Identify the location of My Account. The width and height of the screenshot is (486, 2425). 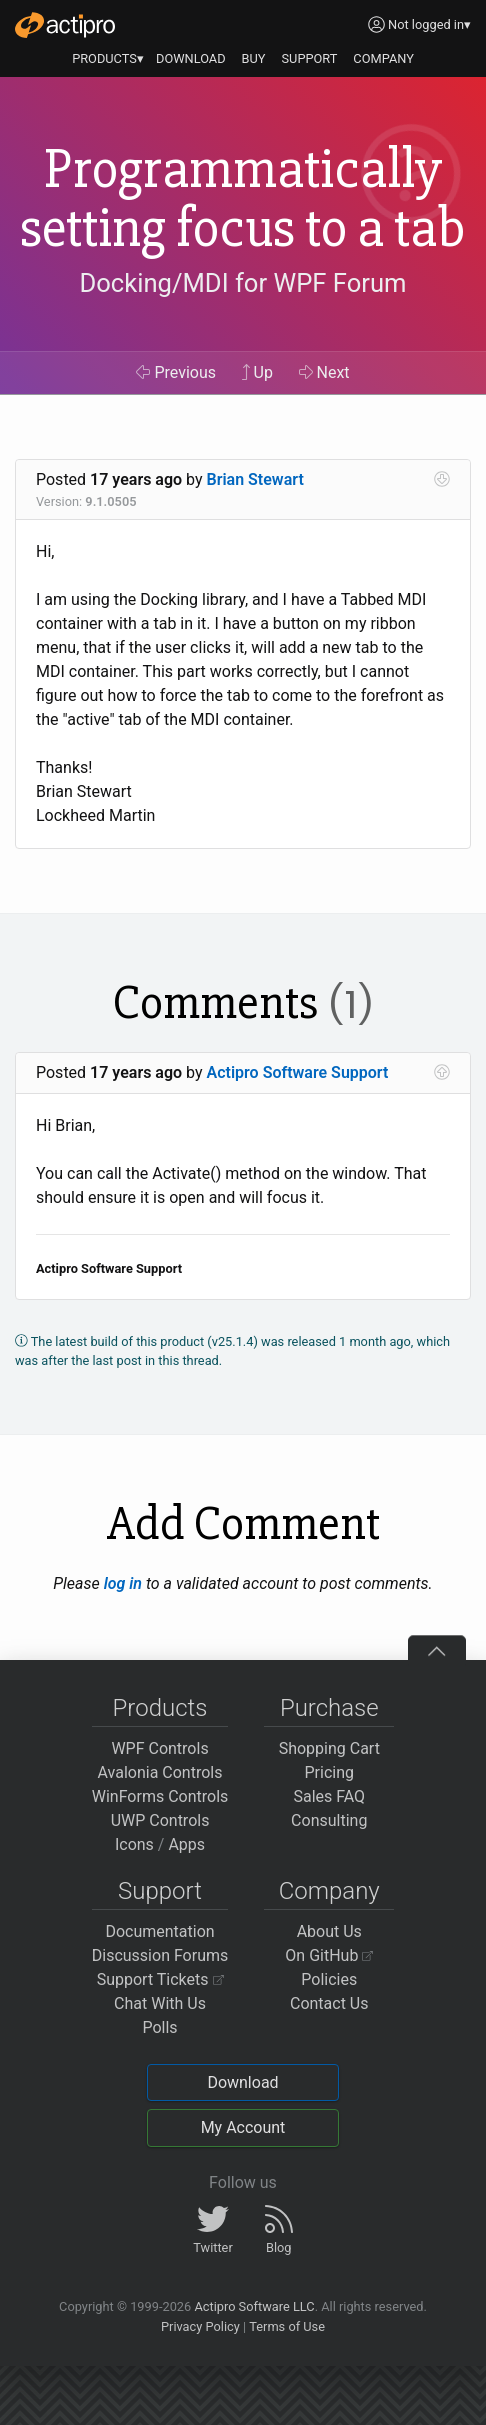
(243, 2127).